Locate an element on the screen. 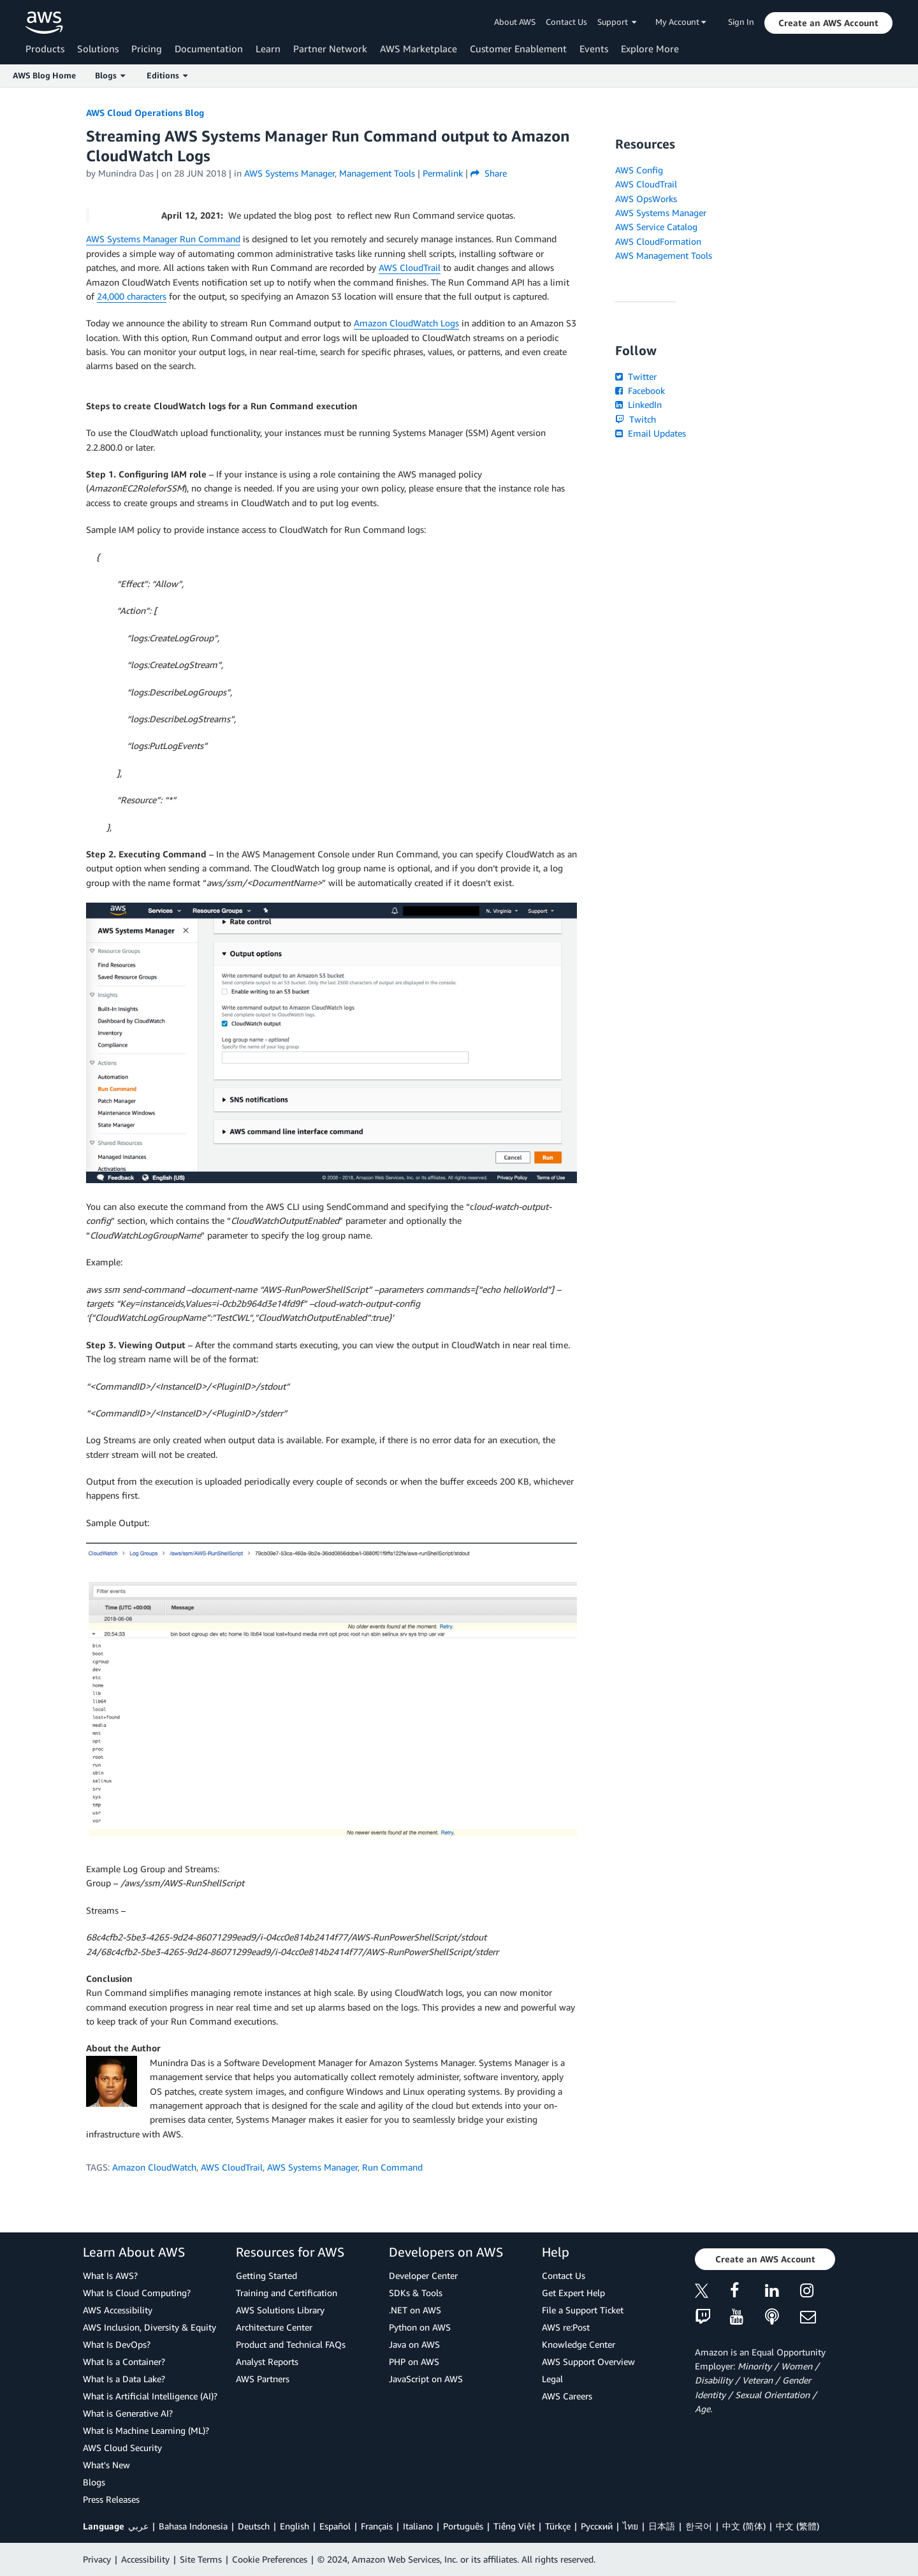  Twitch is located at coordinates (635, 419).